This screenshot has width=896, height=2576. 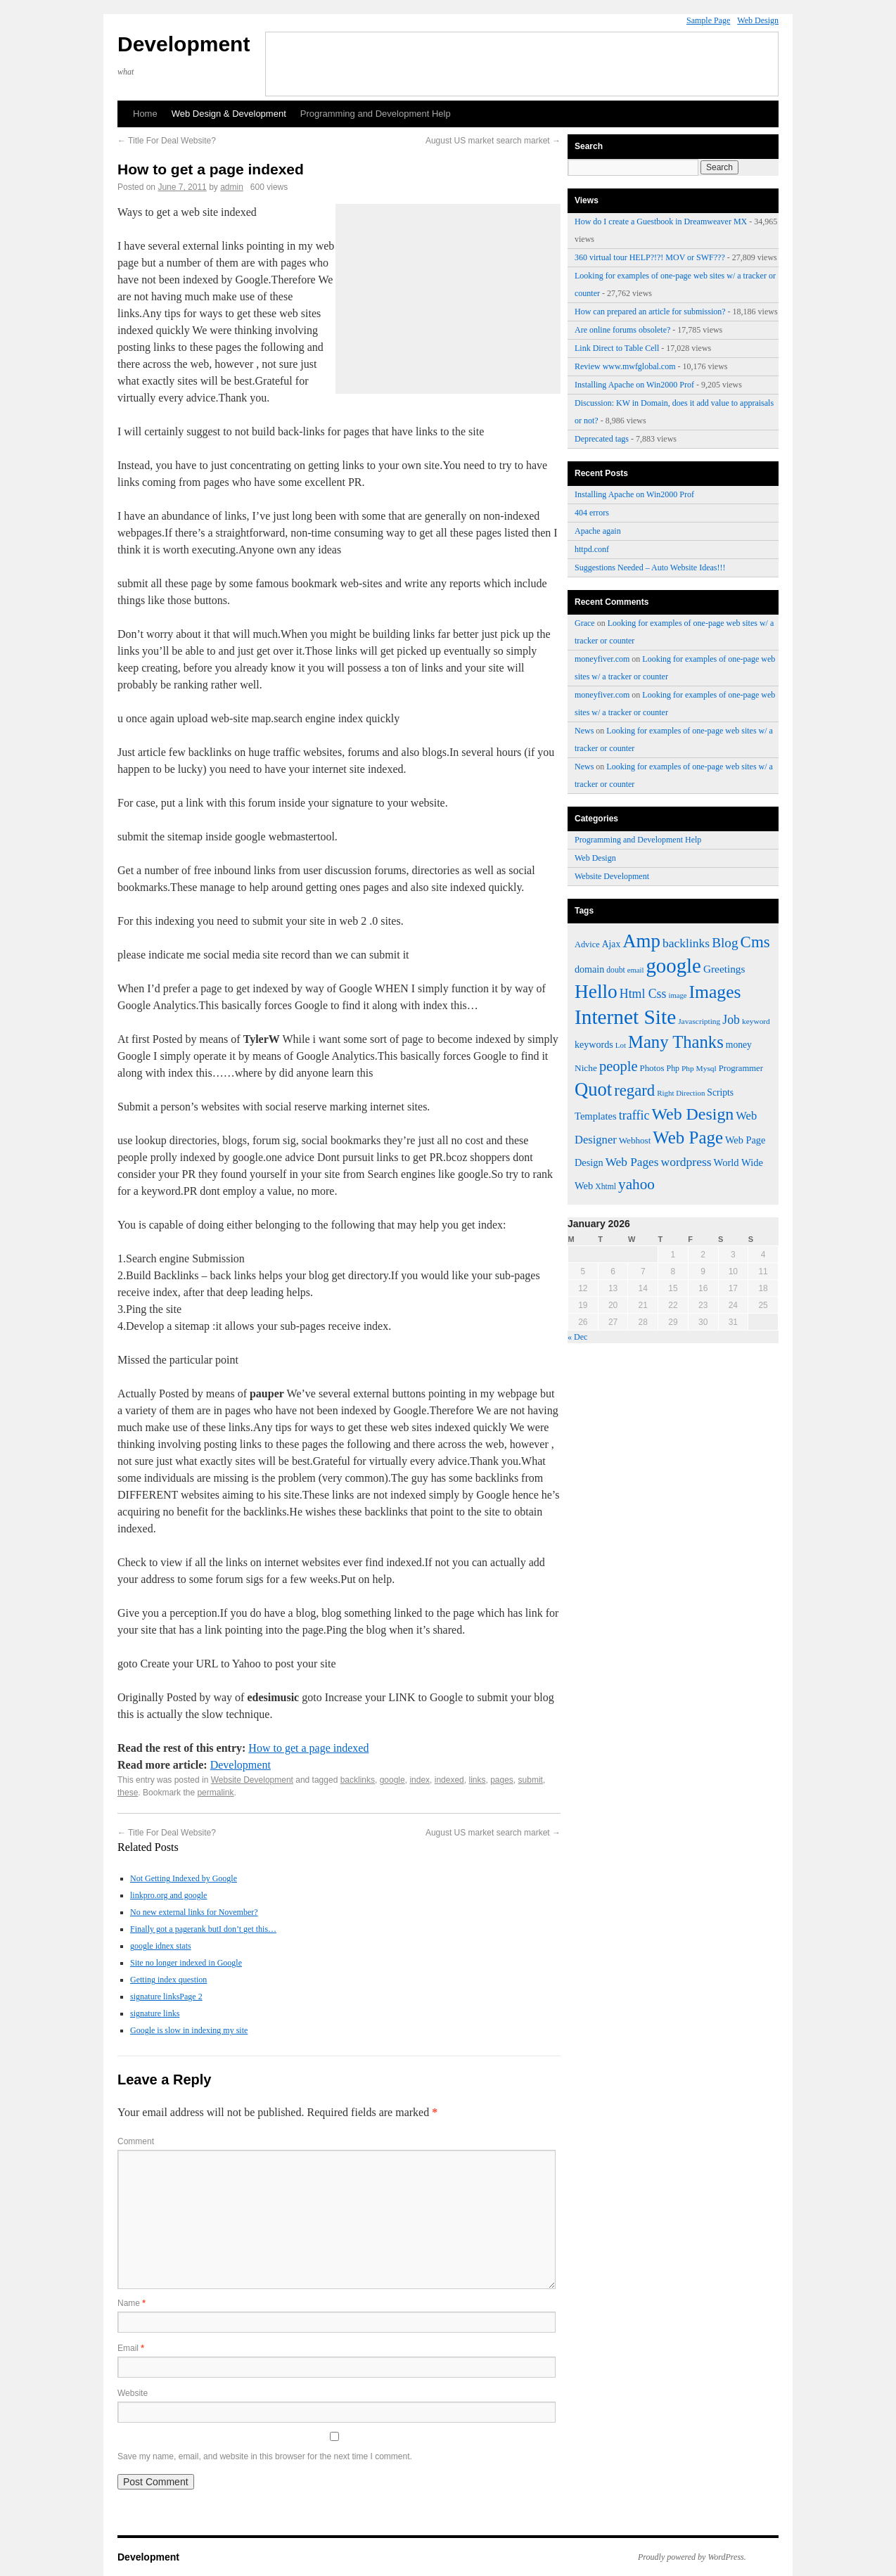 What do you see at coordinates (681, 1093) in the screenshot?
I see `Right Direction [Right Direction (40 items)]` at bounding box center [681, 1093].